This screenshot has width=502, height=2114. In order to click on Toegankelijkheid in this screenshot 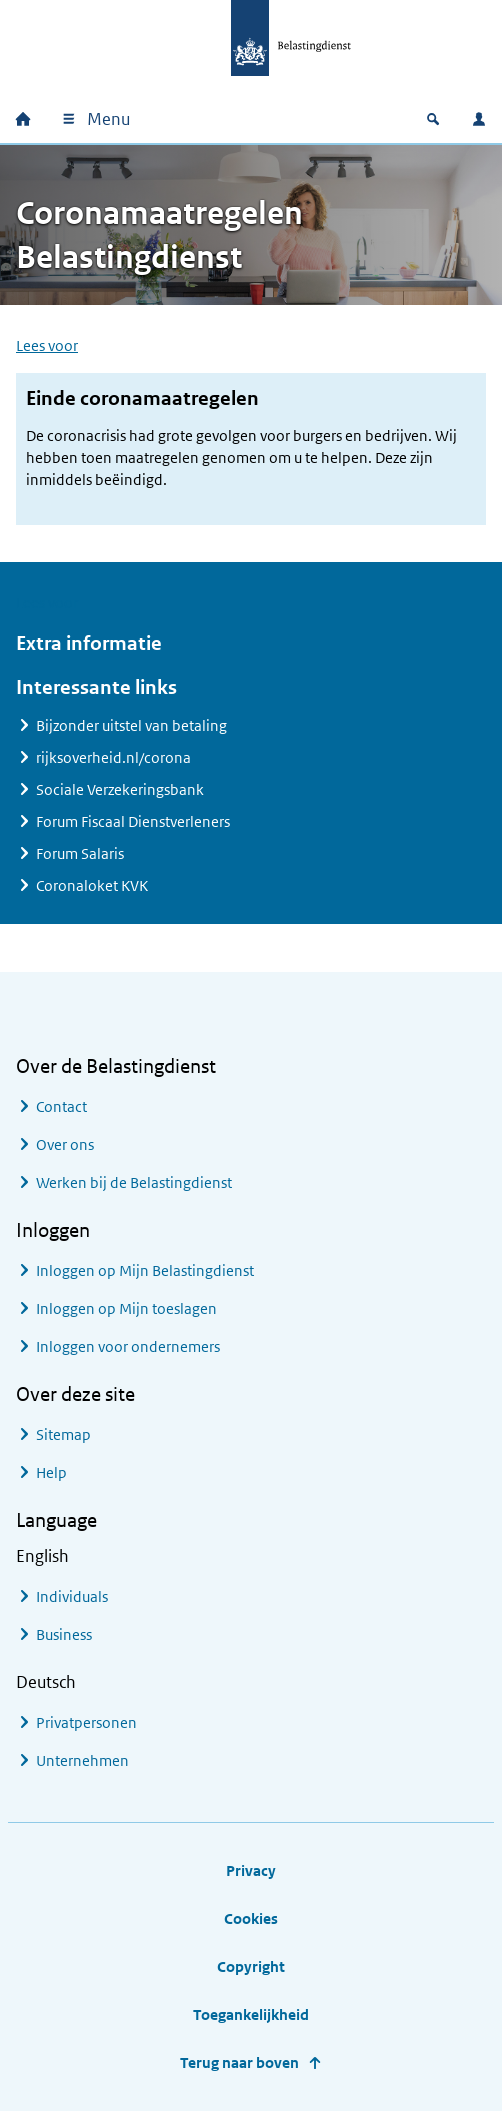, I will do `click(251, 2015)`.